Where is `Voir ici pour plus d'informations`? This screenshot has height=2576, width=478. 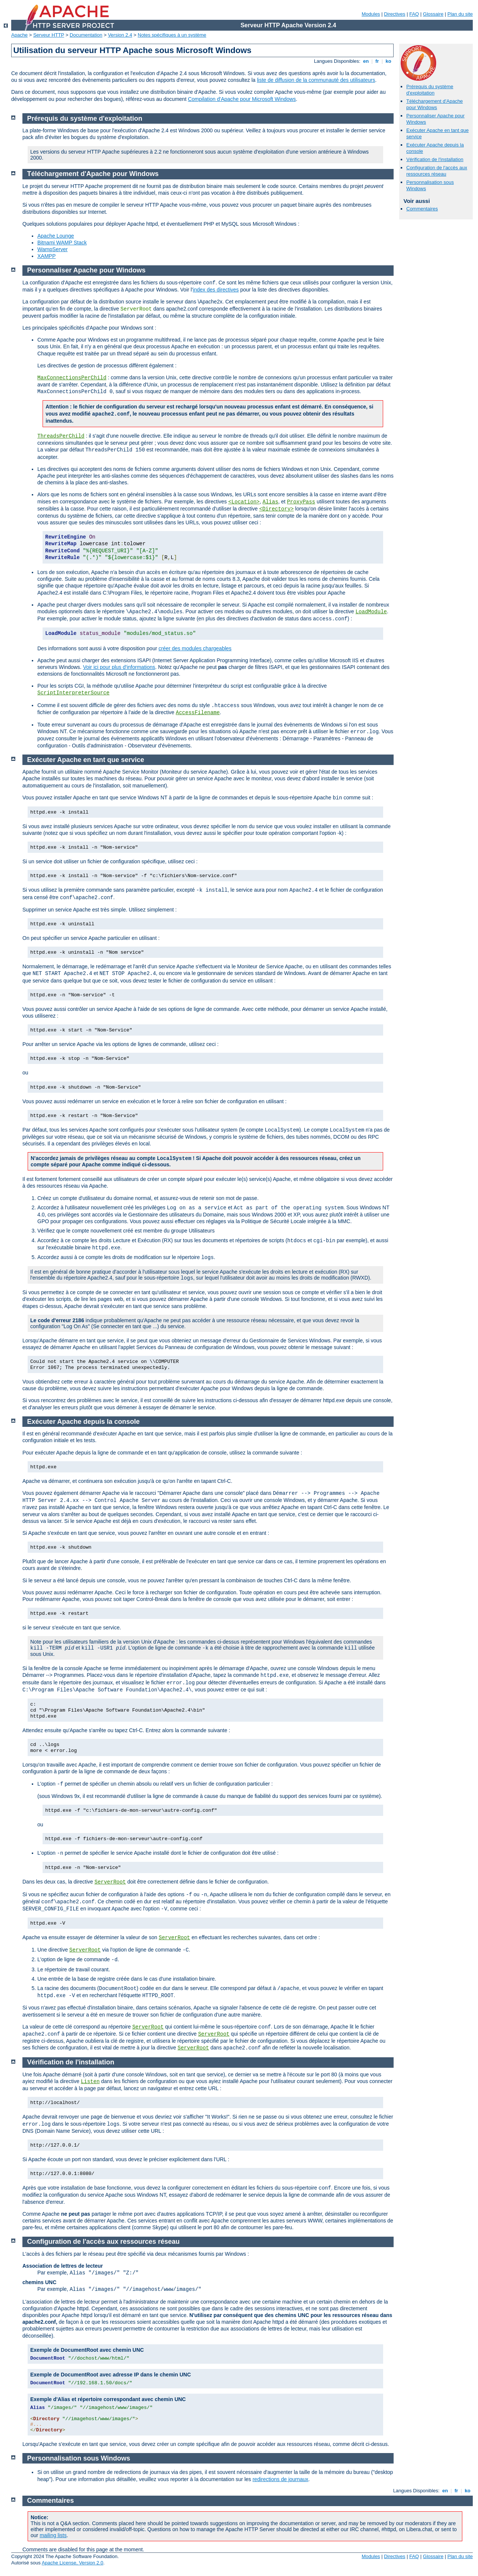
Voir ici pour plus d'informations is located at coordinates (119, 667).